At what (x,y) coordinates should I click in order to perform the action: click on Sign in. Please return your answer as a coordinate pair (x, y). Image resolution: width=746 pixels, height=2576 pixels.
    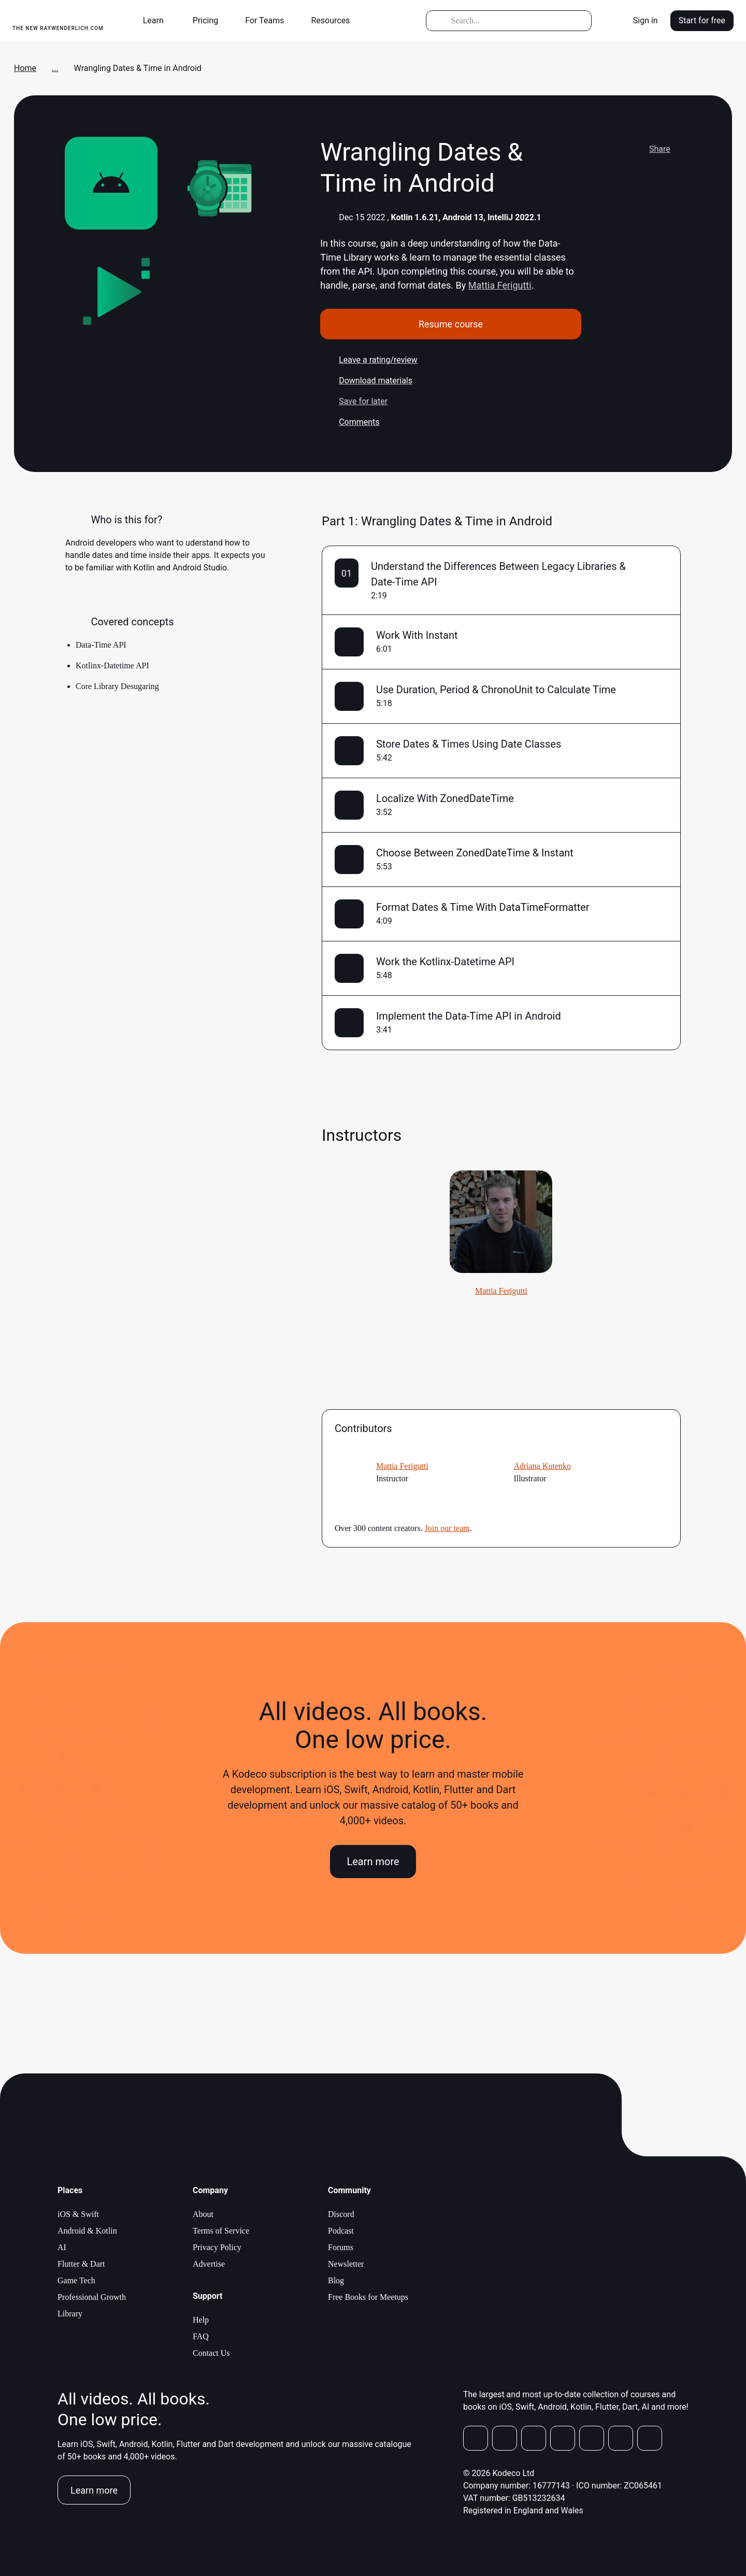
    Looking at the image, I should click on (645, 20).